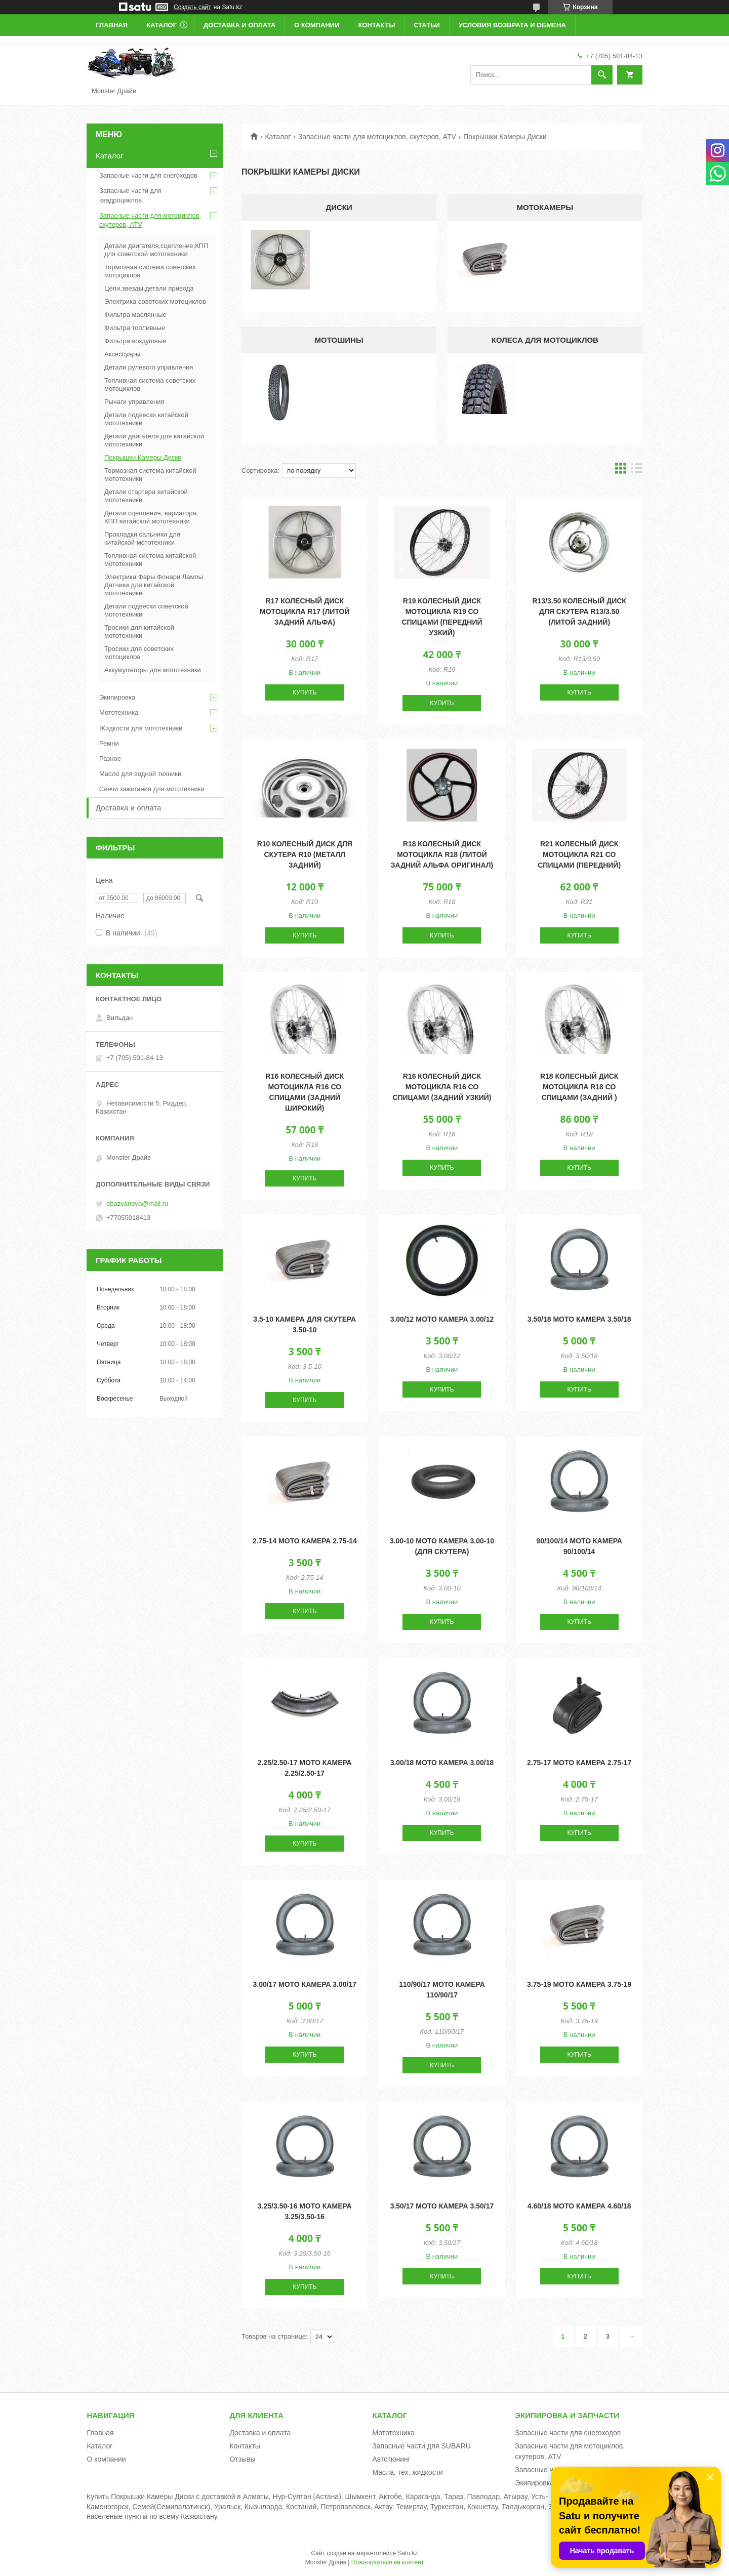  What do you see at coordinates (579, 611) in the screenshot?
I see `R13/3.50 Колесный диск для скутера R13/3.50 (литой задний)` at bounding box center [579, 611].